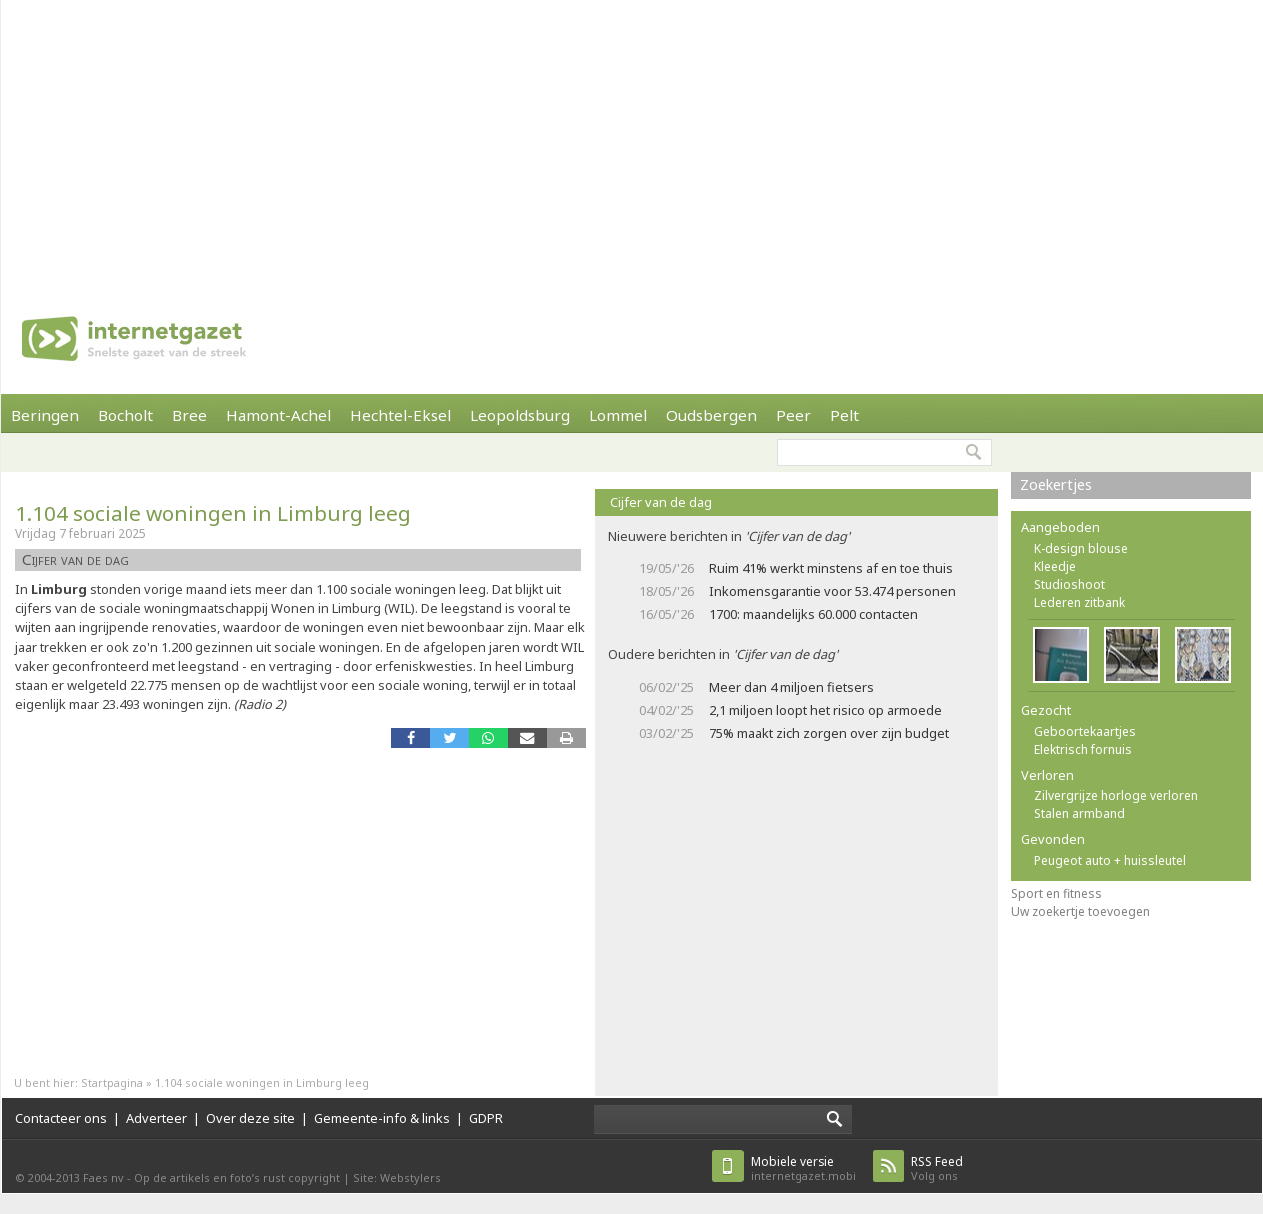  I want to click on 1700: maandelijks 60.000 contacten, so click(813, 614).